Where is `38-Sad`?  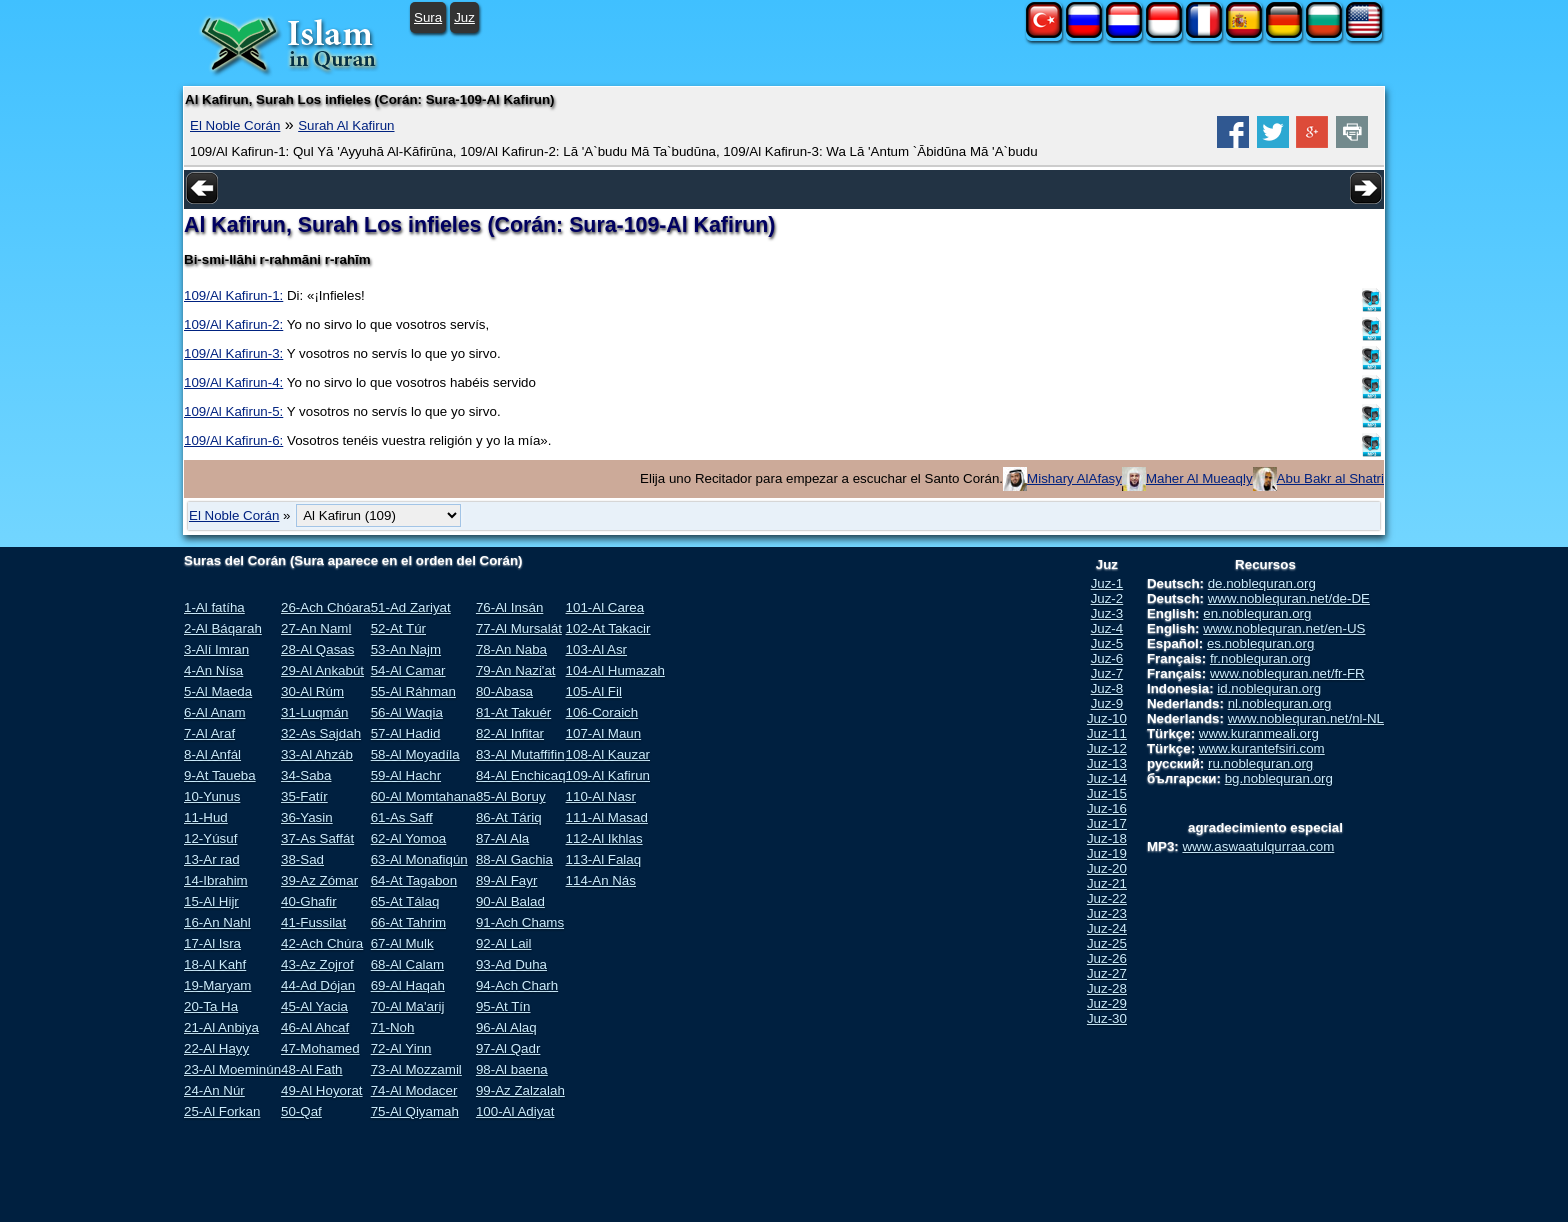
38-Sad is located at coordinates (302, 859).